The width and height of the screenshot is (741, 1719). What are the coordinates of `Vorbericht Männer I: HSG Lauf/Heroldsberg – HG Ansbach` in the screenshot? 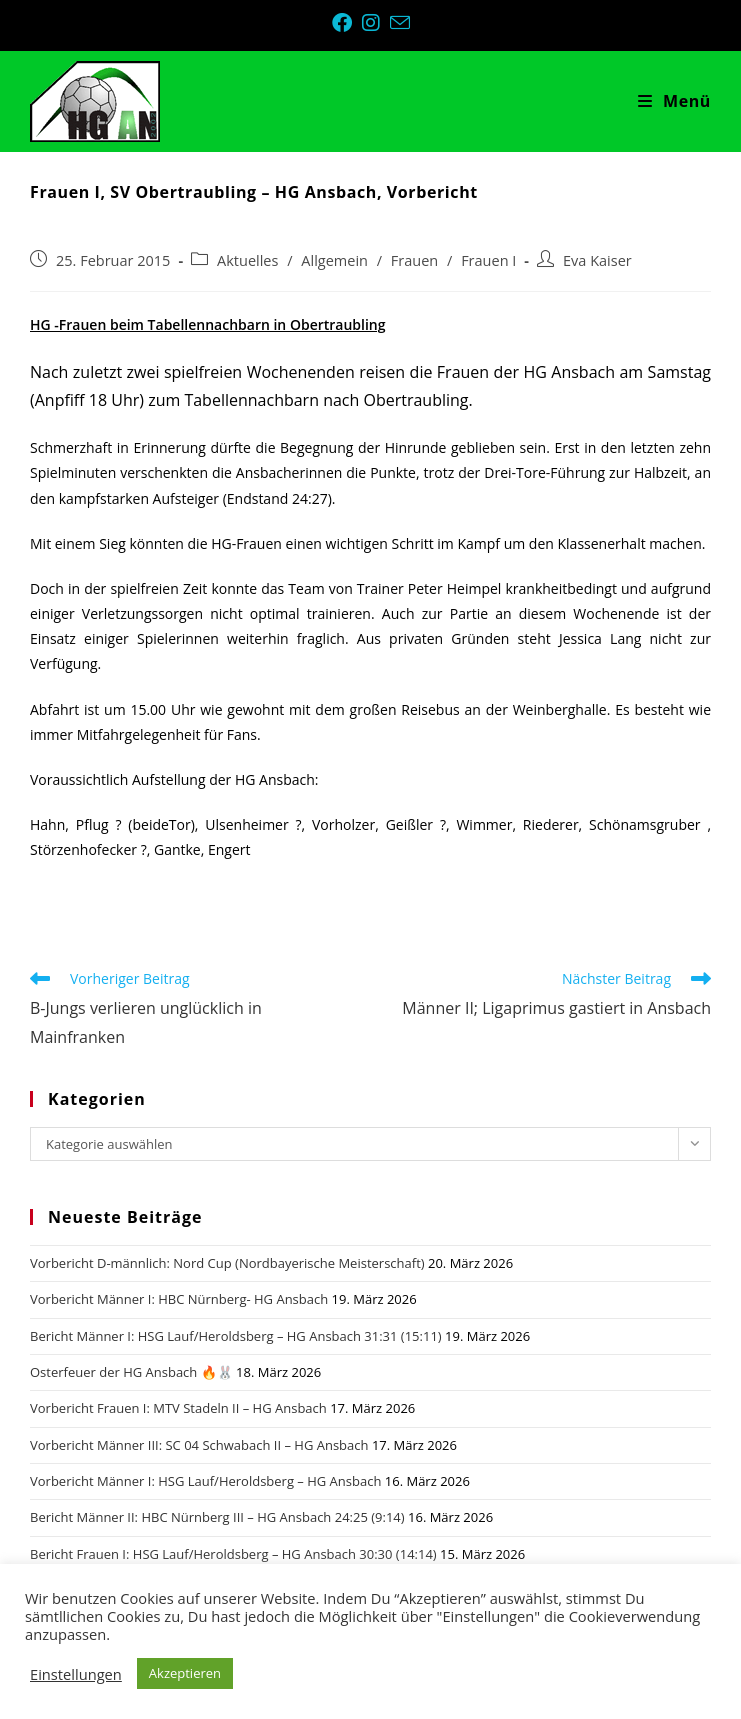 It's located at (205, 1481).